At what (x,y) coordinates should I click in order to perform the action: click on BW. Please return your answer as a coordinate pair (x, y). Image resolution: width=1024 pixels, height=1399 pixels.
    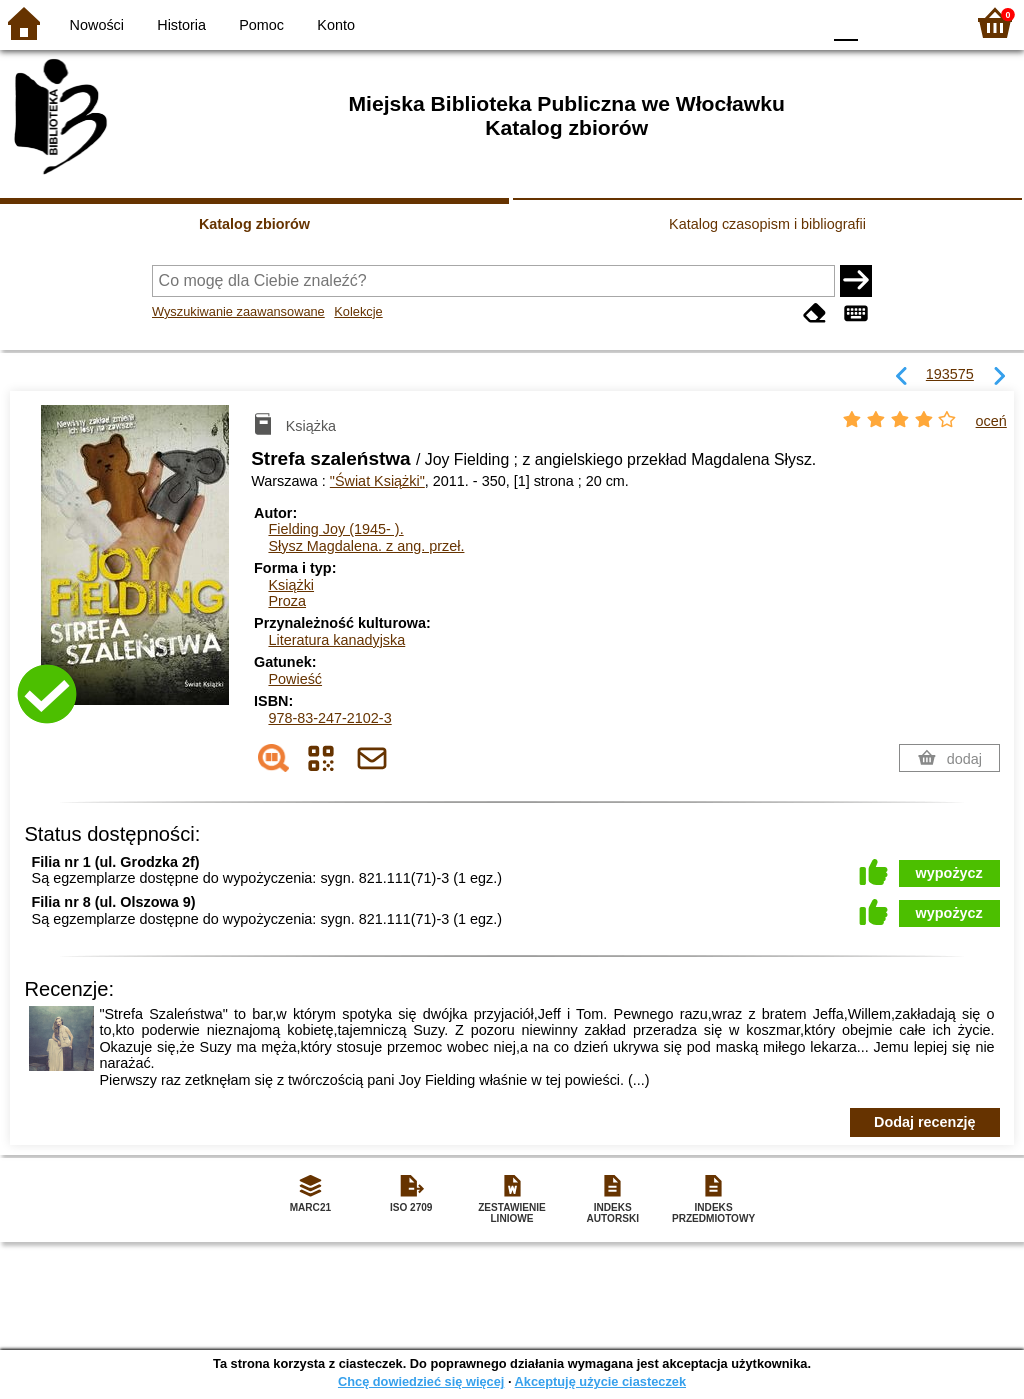
    Looking at the image, I should click on (719, 22).